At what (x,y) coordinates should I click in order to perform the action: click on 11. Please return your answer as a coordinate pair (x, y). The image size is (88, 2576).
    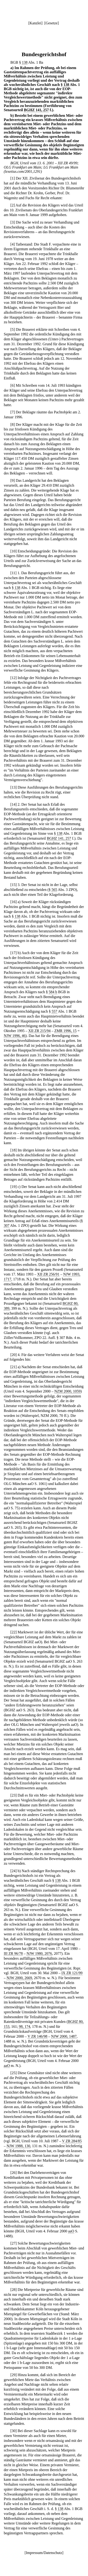
    Looking at the image, I should click on (13, 573).